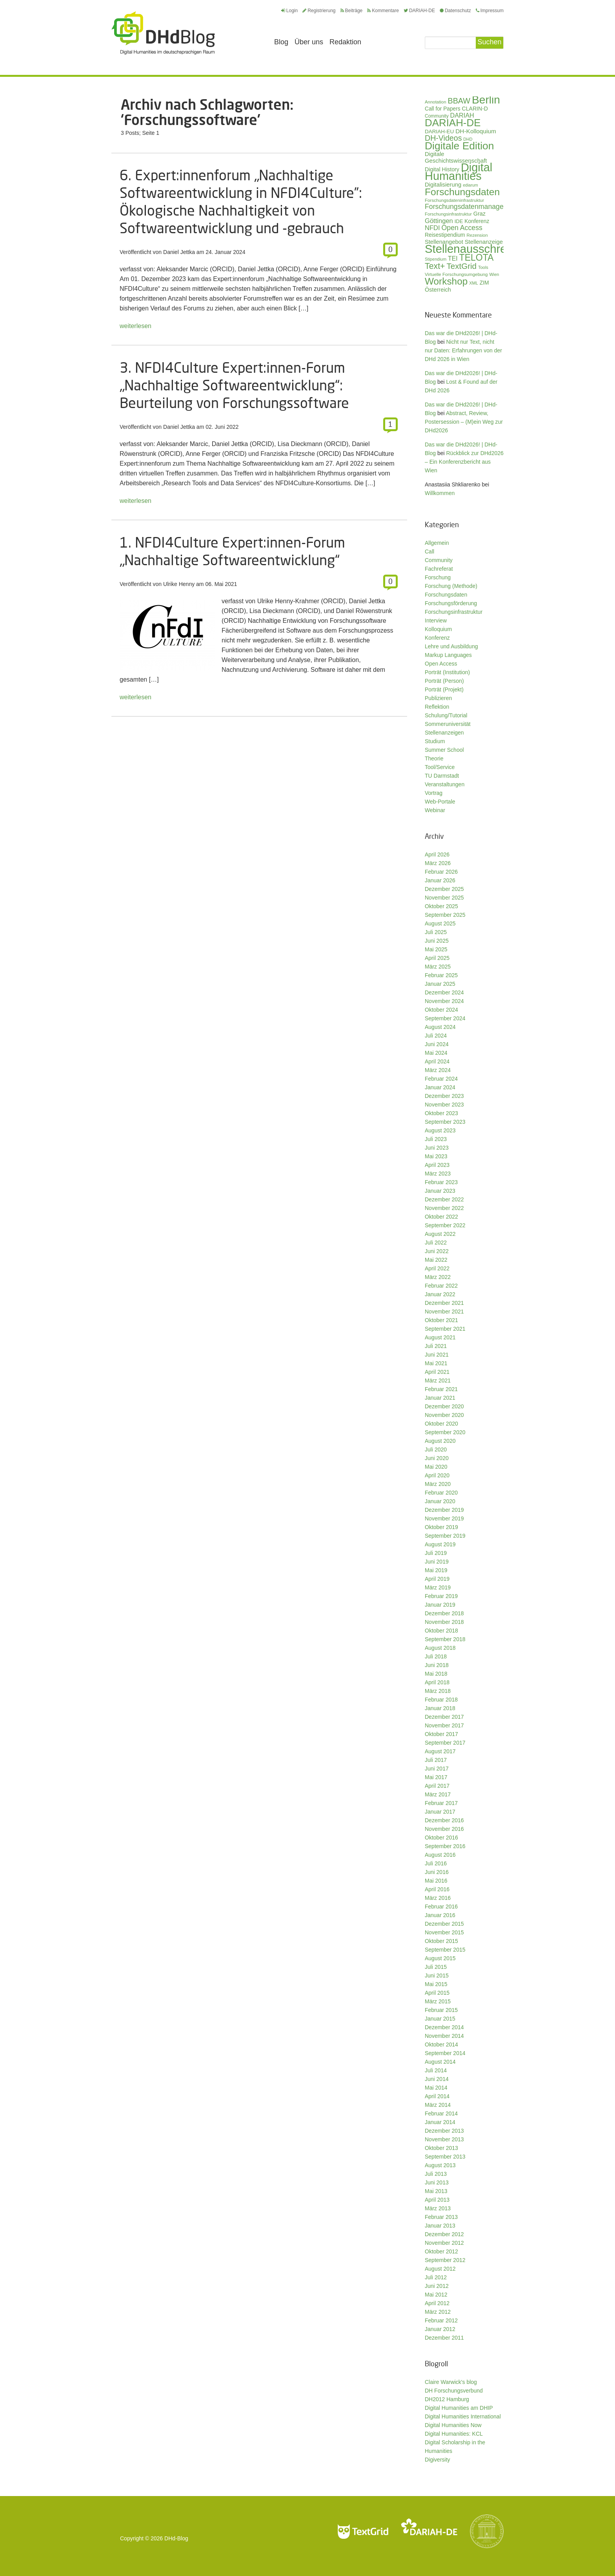 The image size is (615, 2576). Describe the element at coordinates (440, 1027) in the screenshot. I see `August 2024` at that location.